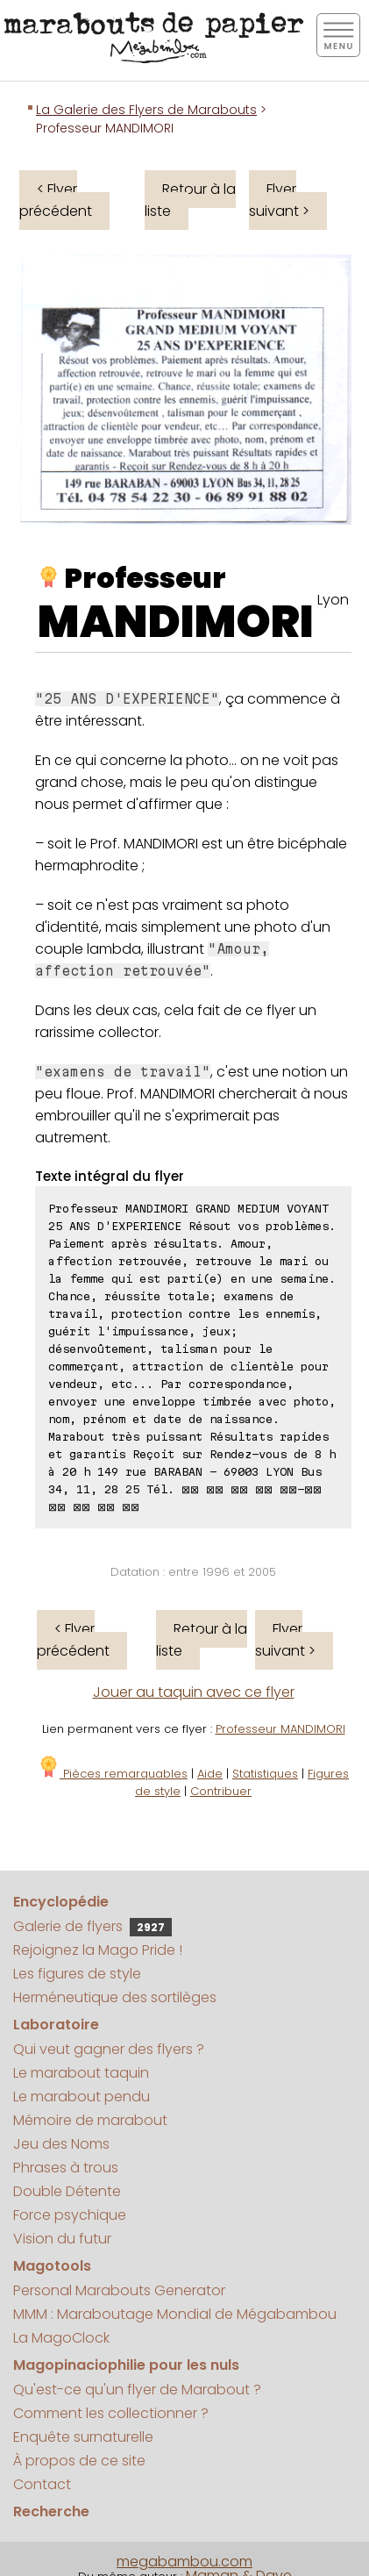 This screenshot has height=2576, width=369. Describe the element at coordinates (97, 1950) in the screenshot. I see `Rejoignez la Mago Pride !` at that location.